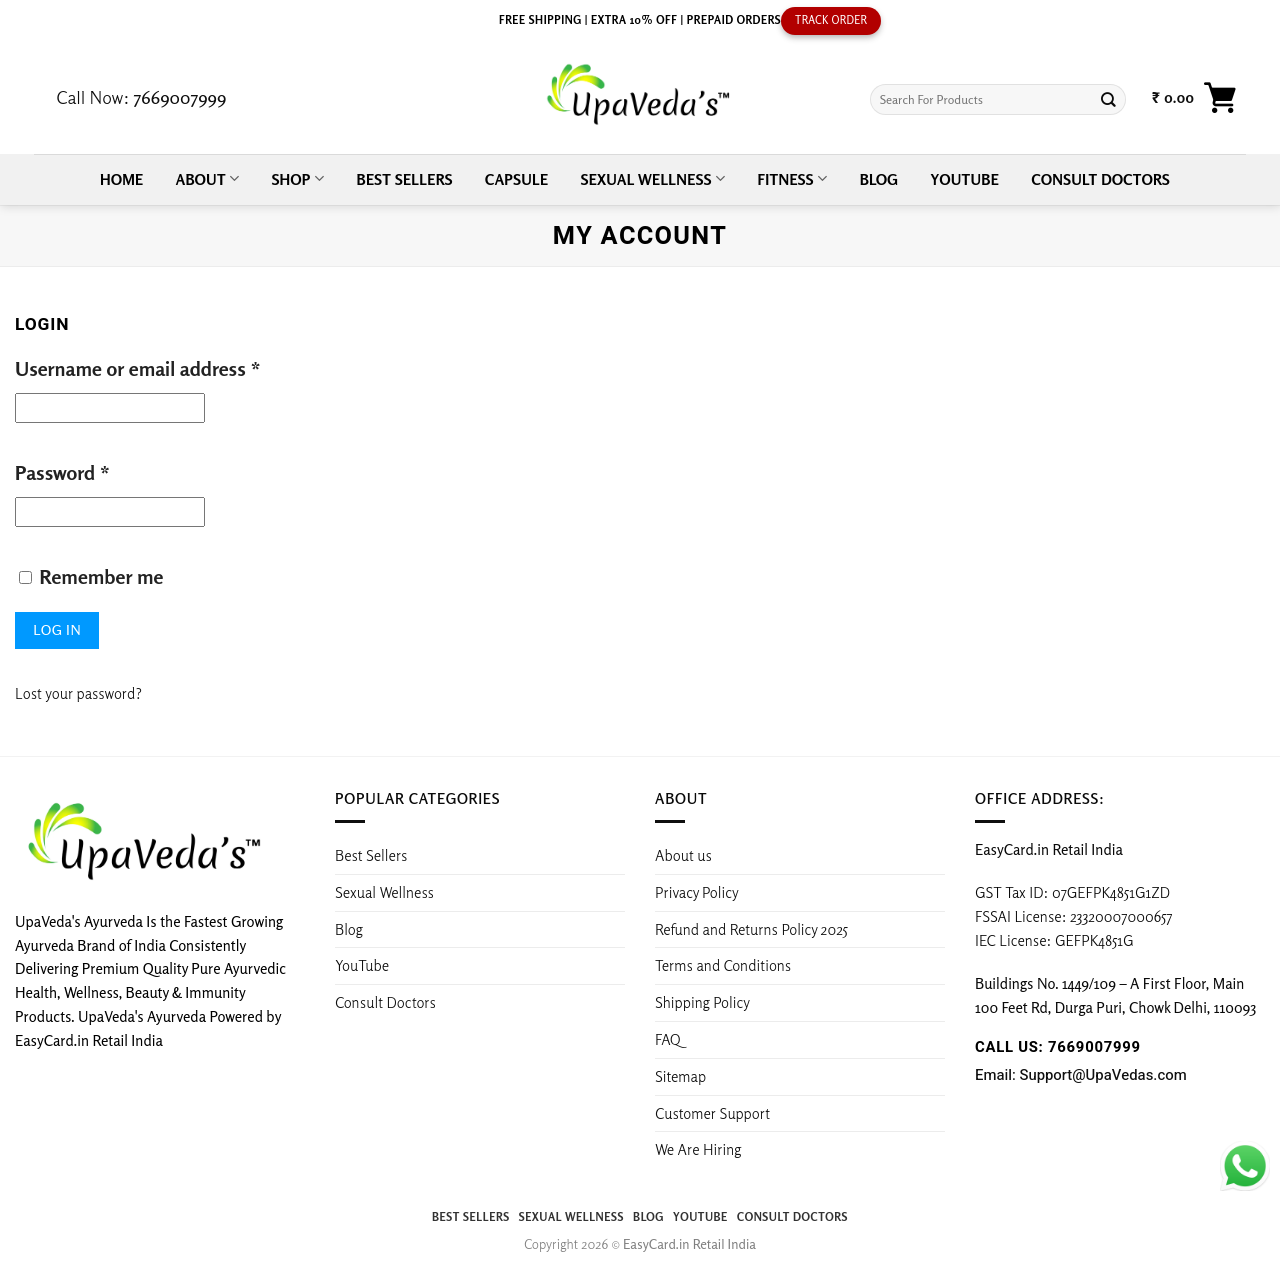 Image resolution: width=1280 pixels, height=1271 pixels. I want to click on We Are Hiring, so click(698, 1149).